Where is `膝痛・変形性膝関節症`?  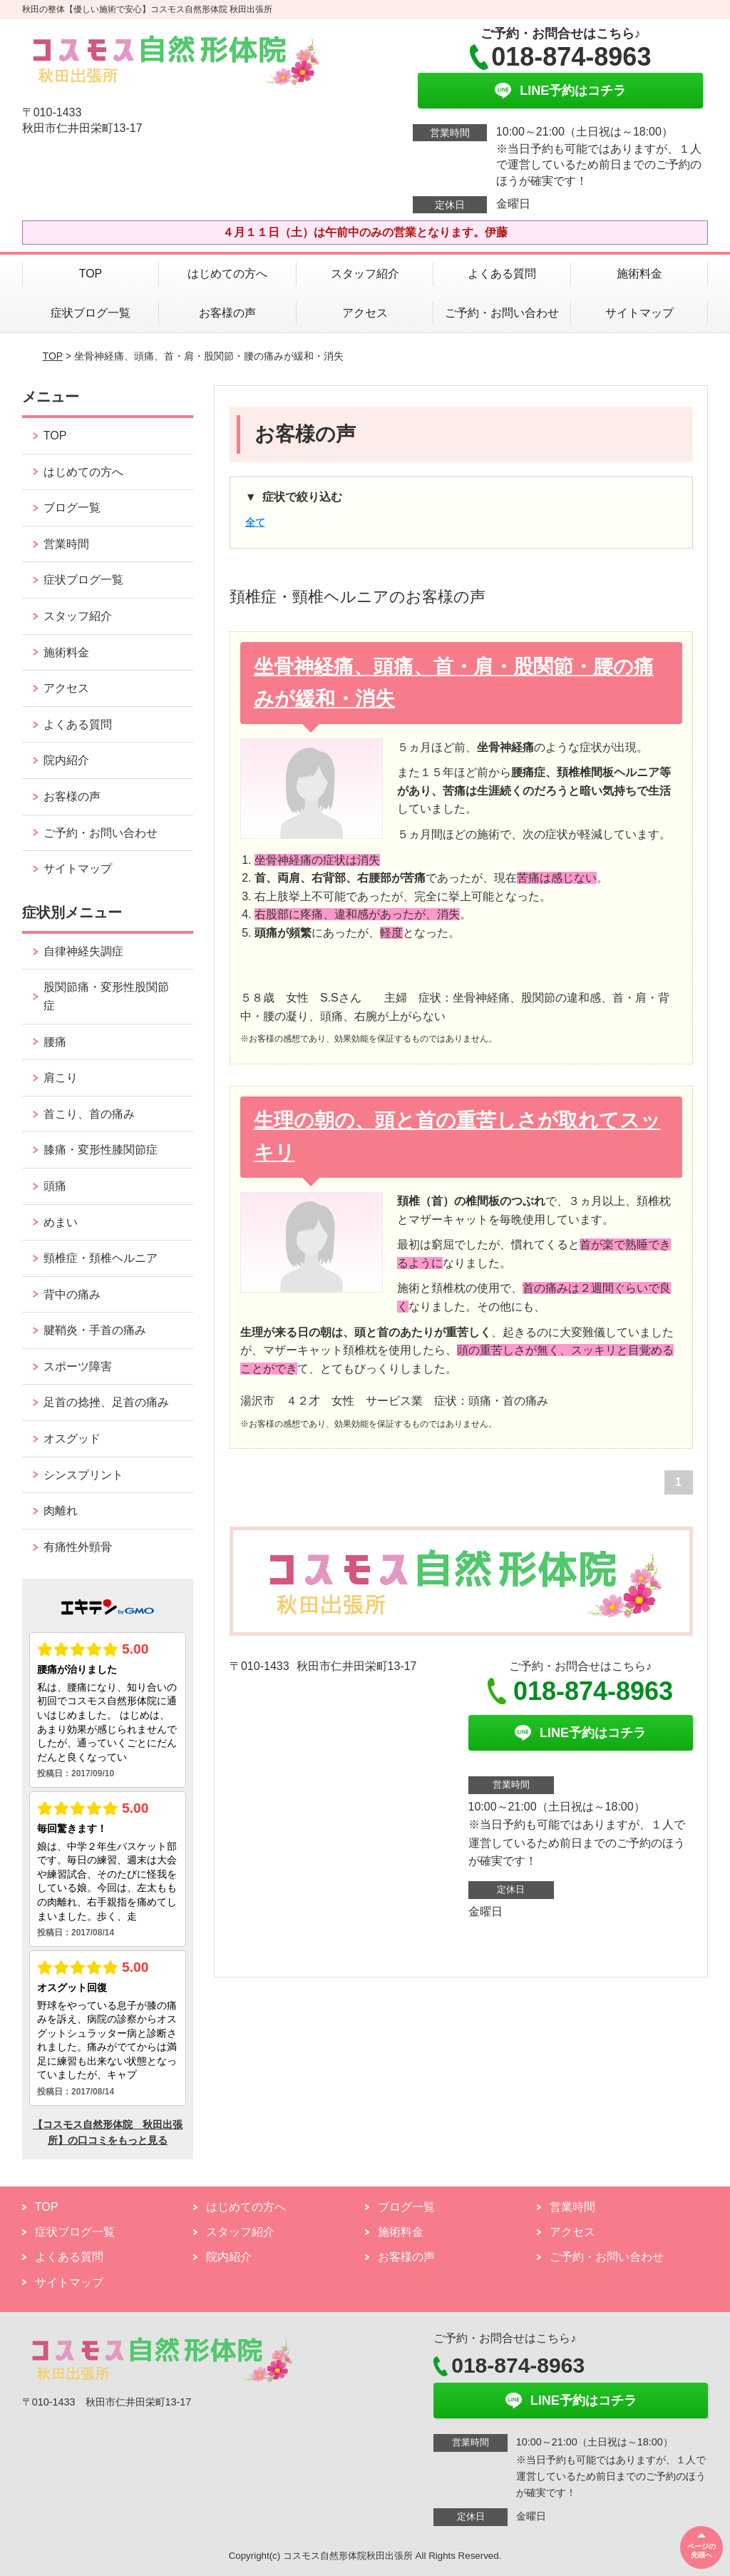 膝痛・変形性膝関節症 is located at coordinates (100, 1150).